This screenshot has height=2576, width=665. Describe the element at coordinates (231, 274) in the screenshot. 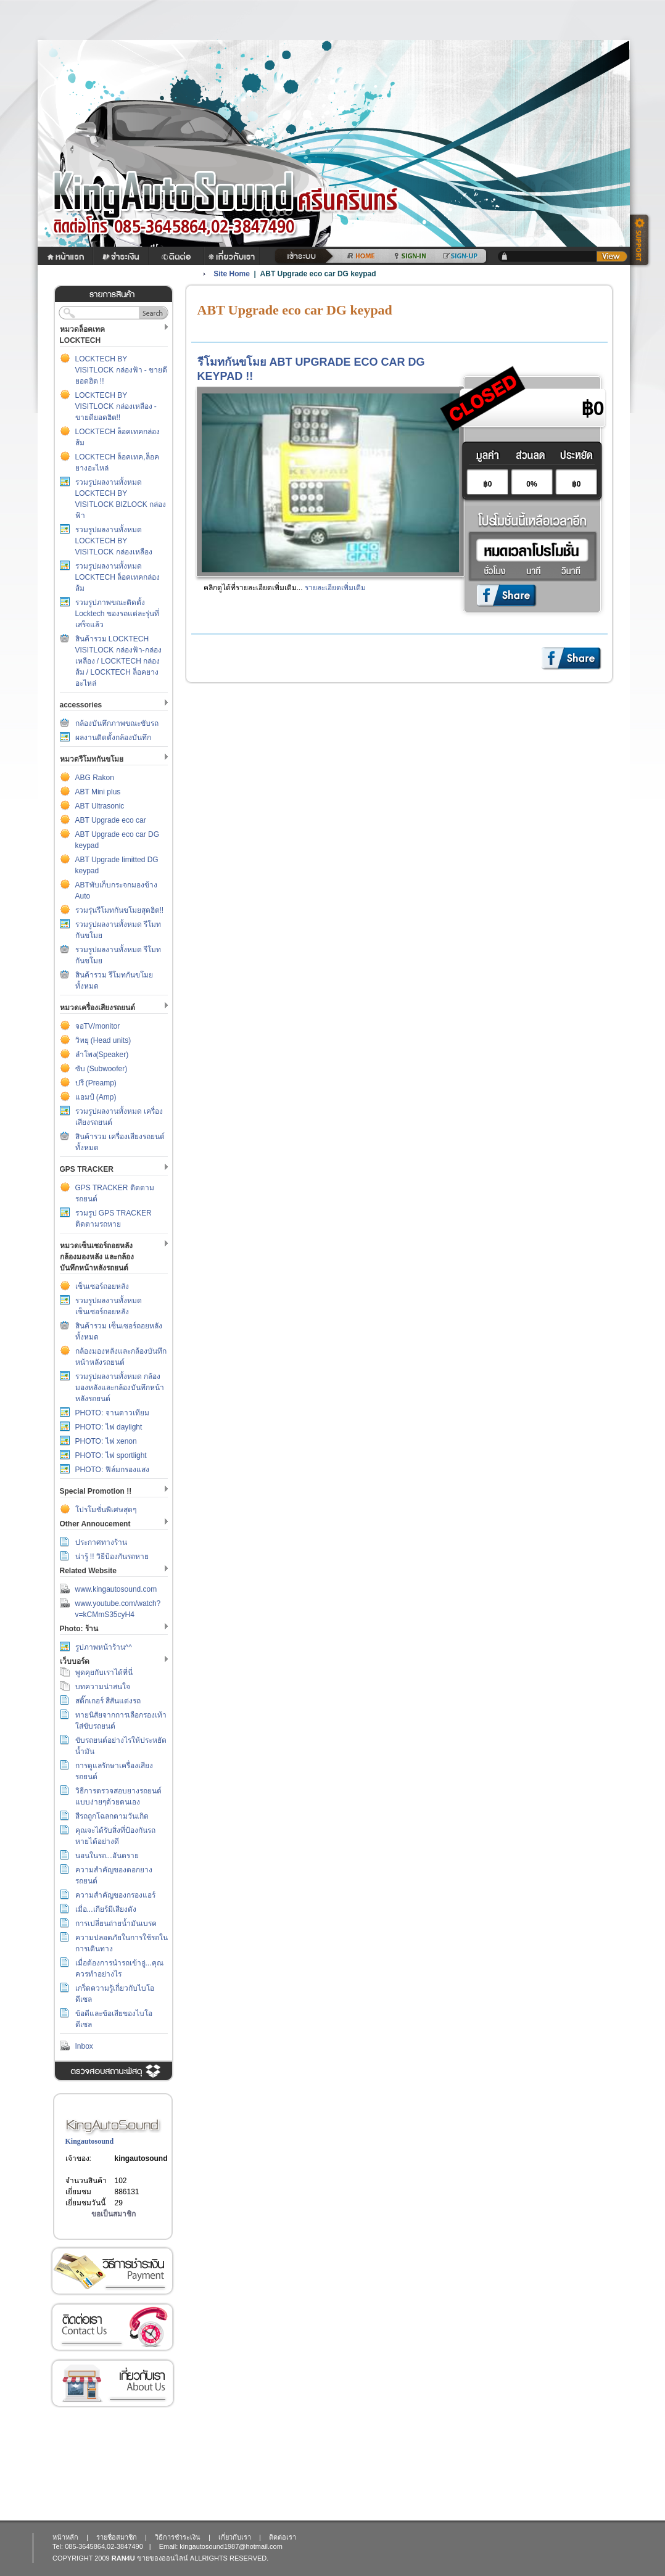

I see `Site Home` at that location.